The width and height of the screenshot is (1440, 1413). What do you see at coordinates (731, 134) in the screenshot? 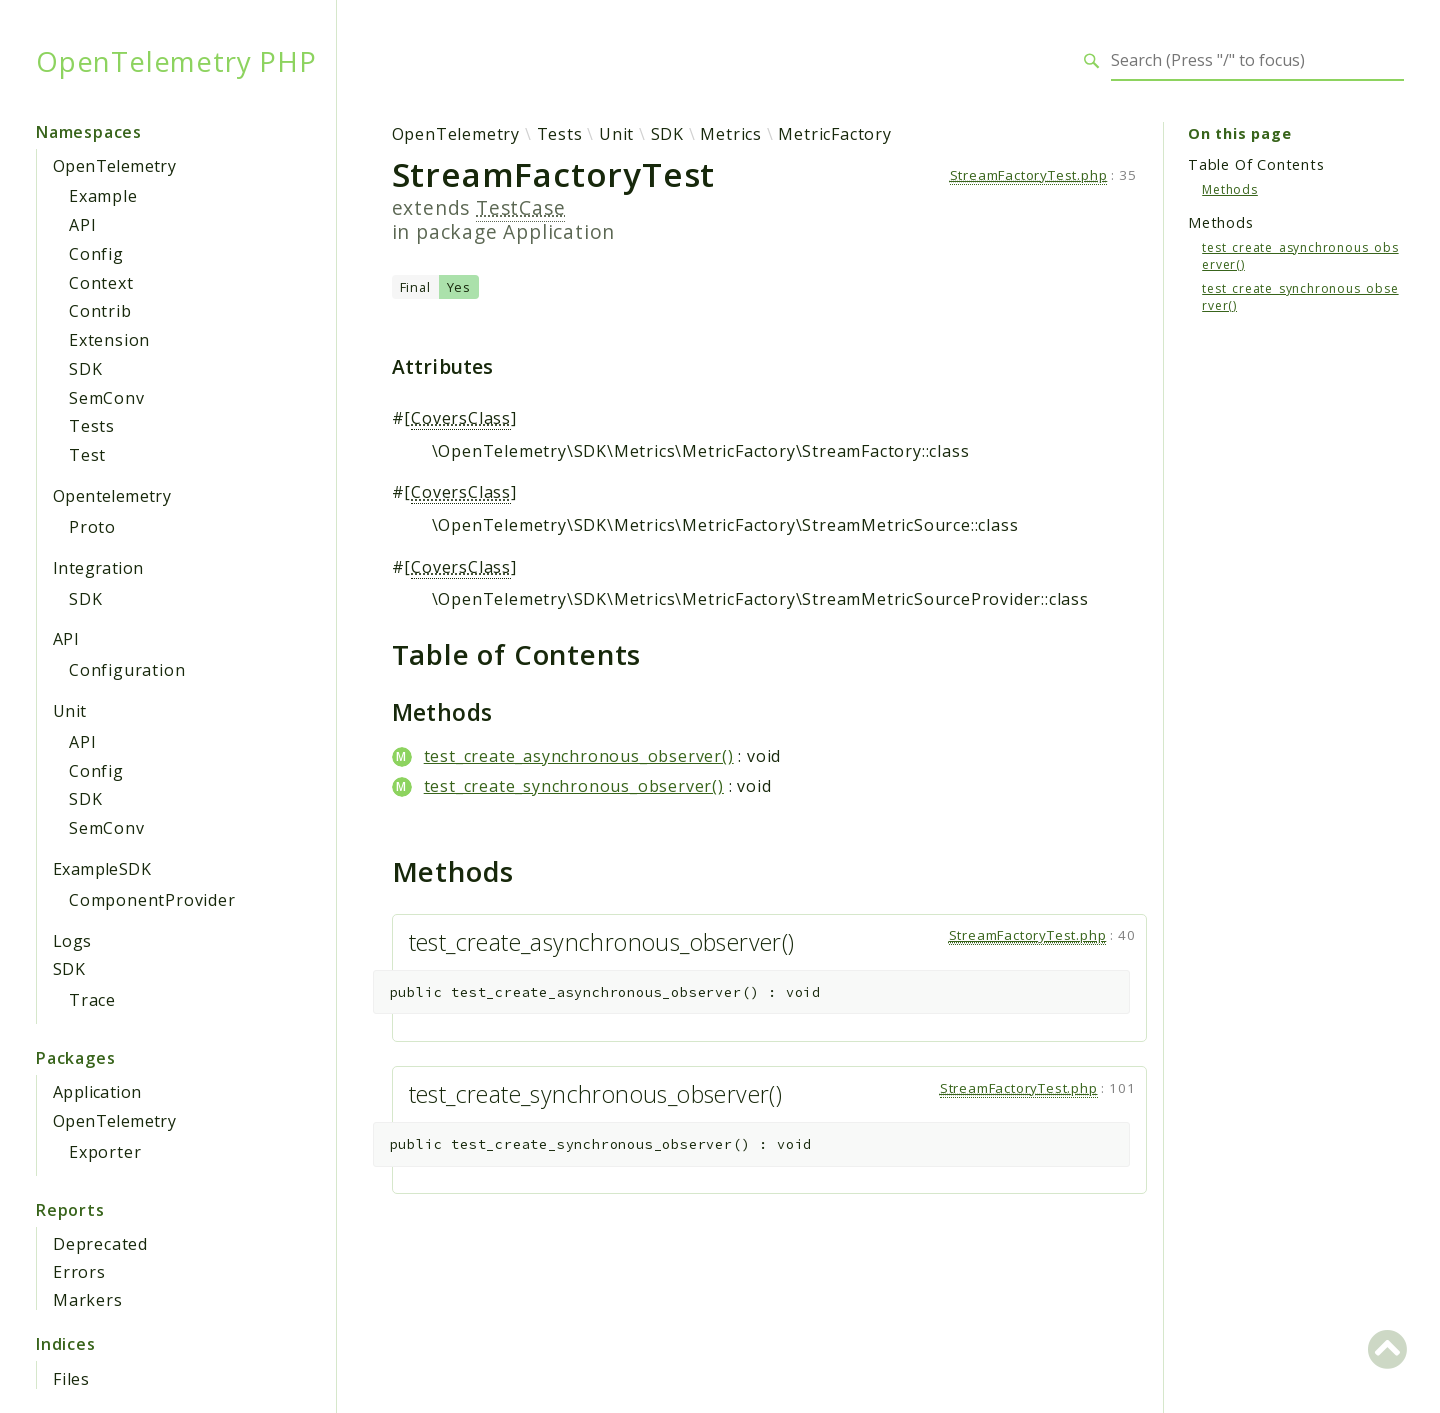
I see `Metrics` at bounding box center [731, 134].